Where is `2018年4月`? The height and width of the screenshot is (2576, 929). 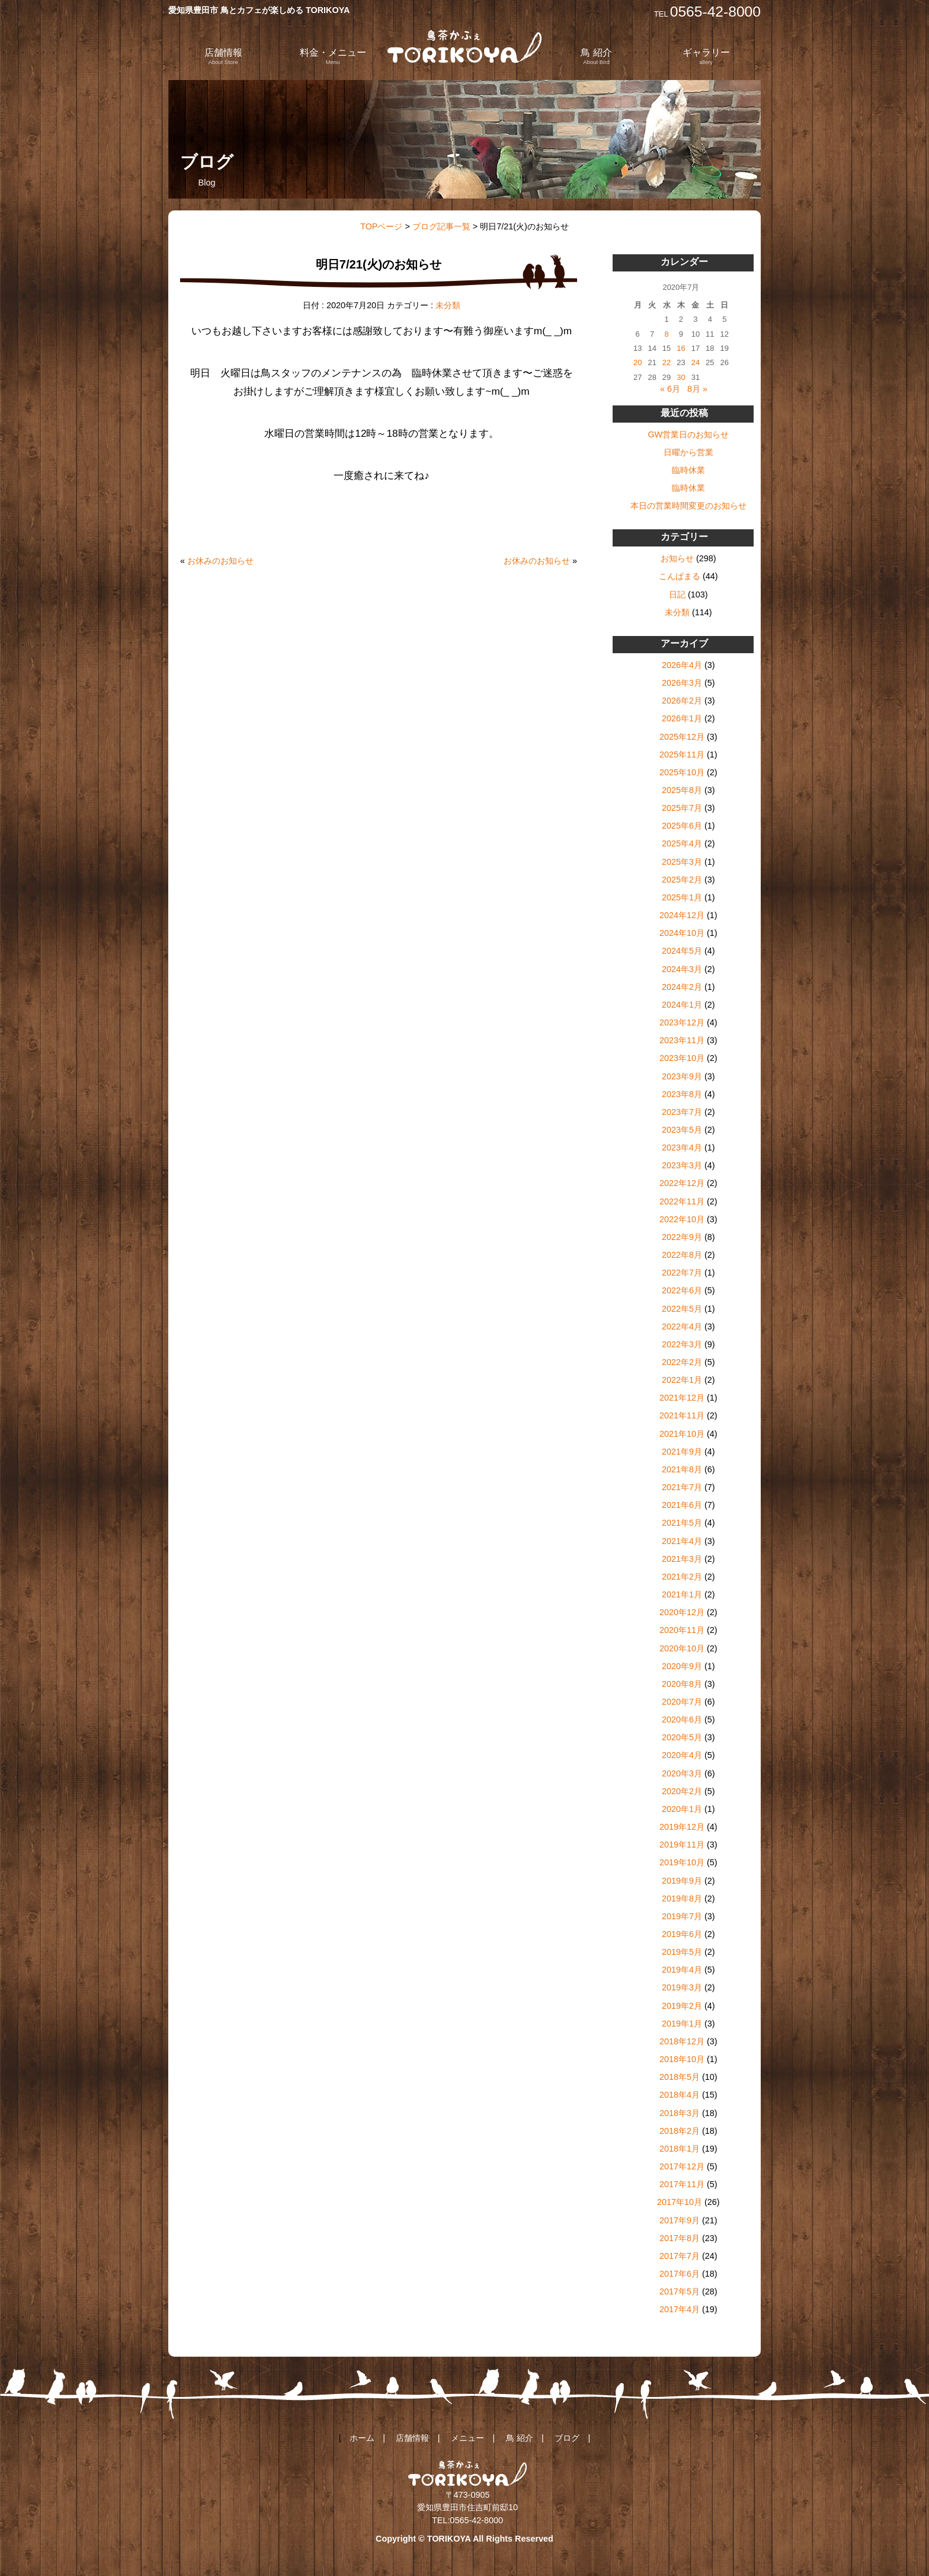
2018年4月 is located at coordinates (679, 2094).